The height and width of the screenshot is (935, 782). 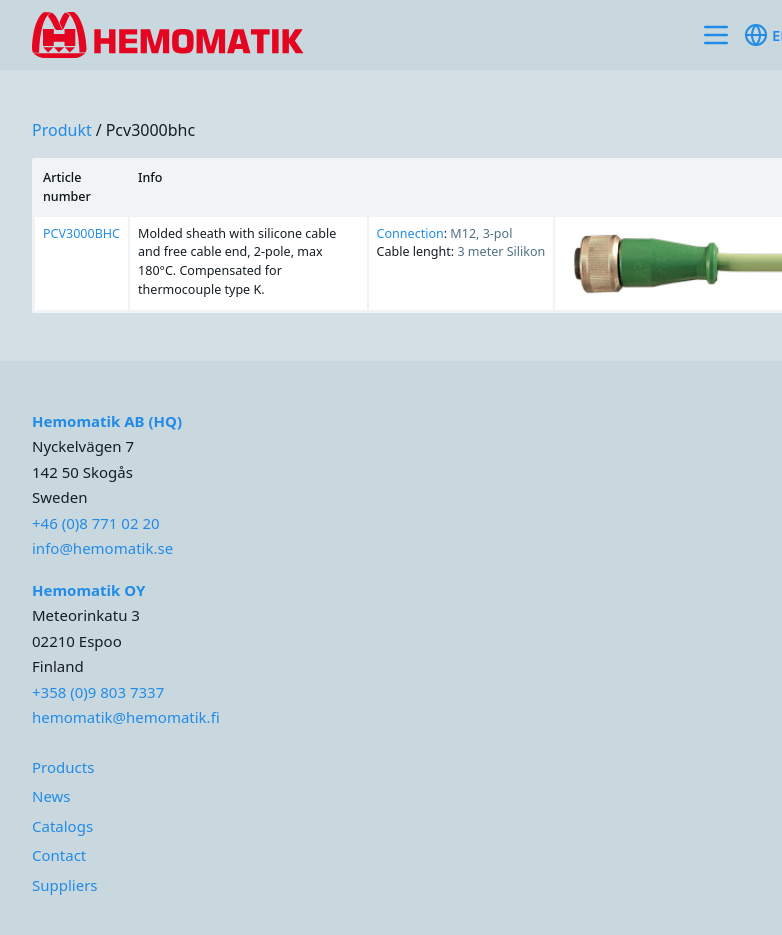 What do you see at coordinates (126, 717) in the screenshot?
I see `hemomatik@hemomatik.fi` at bounding box center [126, 717].